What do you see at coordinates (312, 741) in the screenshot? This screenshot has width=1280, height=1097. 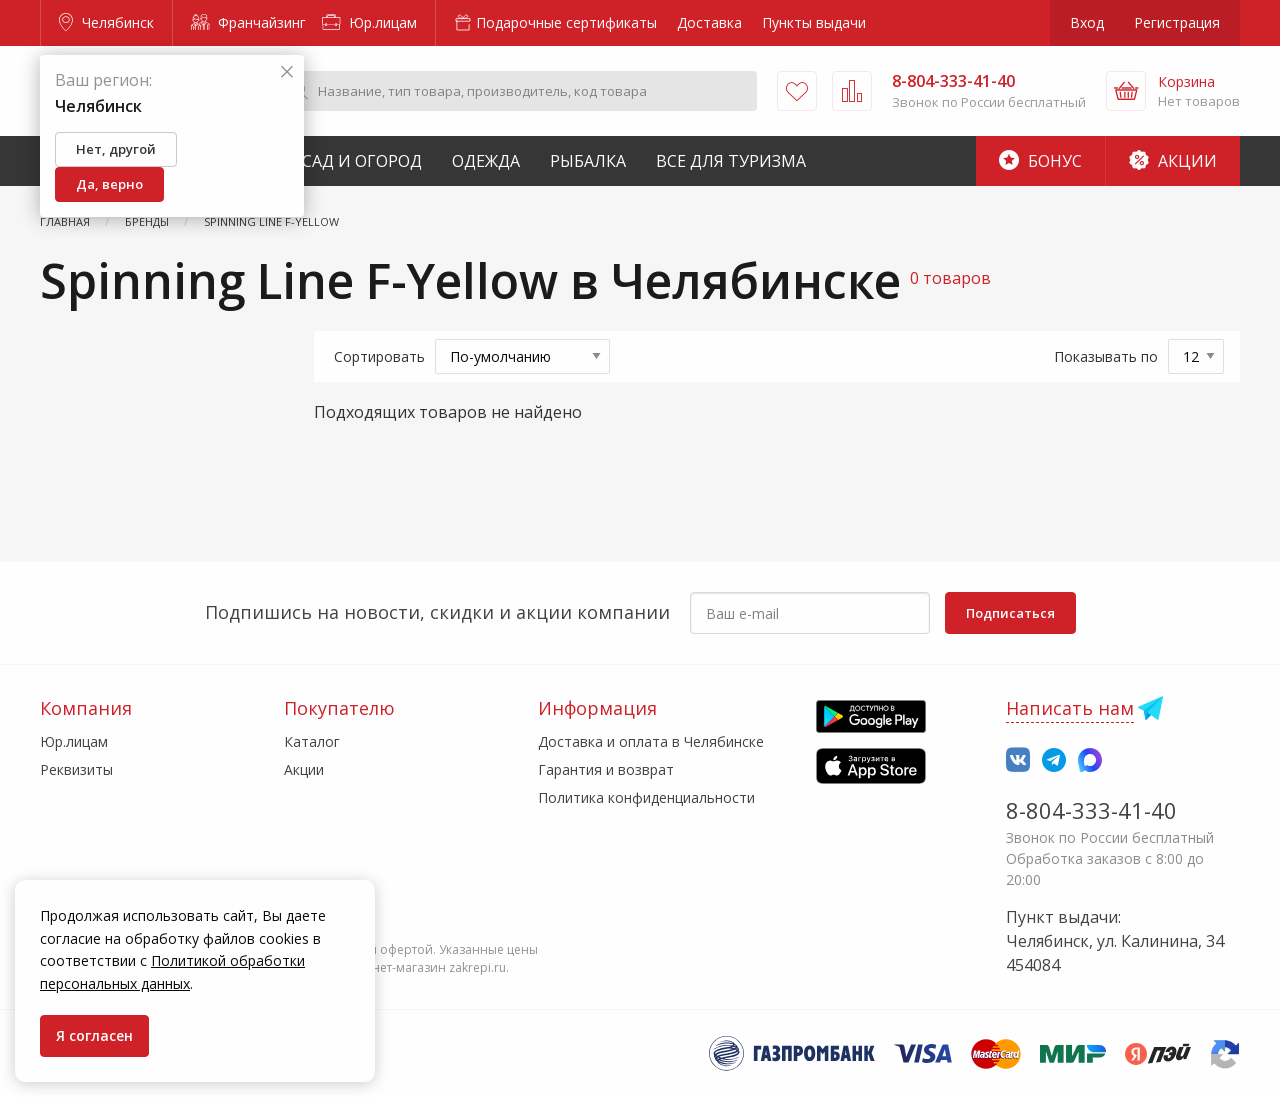 I see `Каталог` at bounding box center [312, 741].